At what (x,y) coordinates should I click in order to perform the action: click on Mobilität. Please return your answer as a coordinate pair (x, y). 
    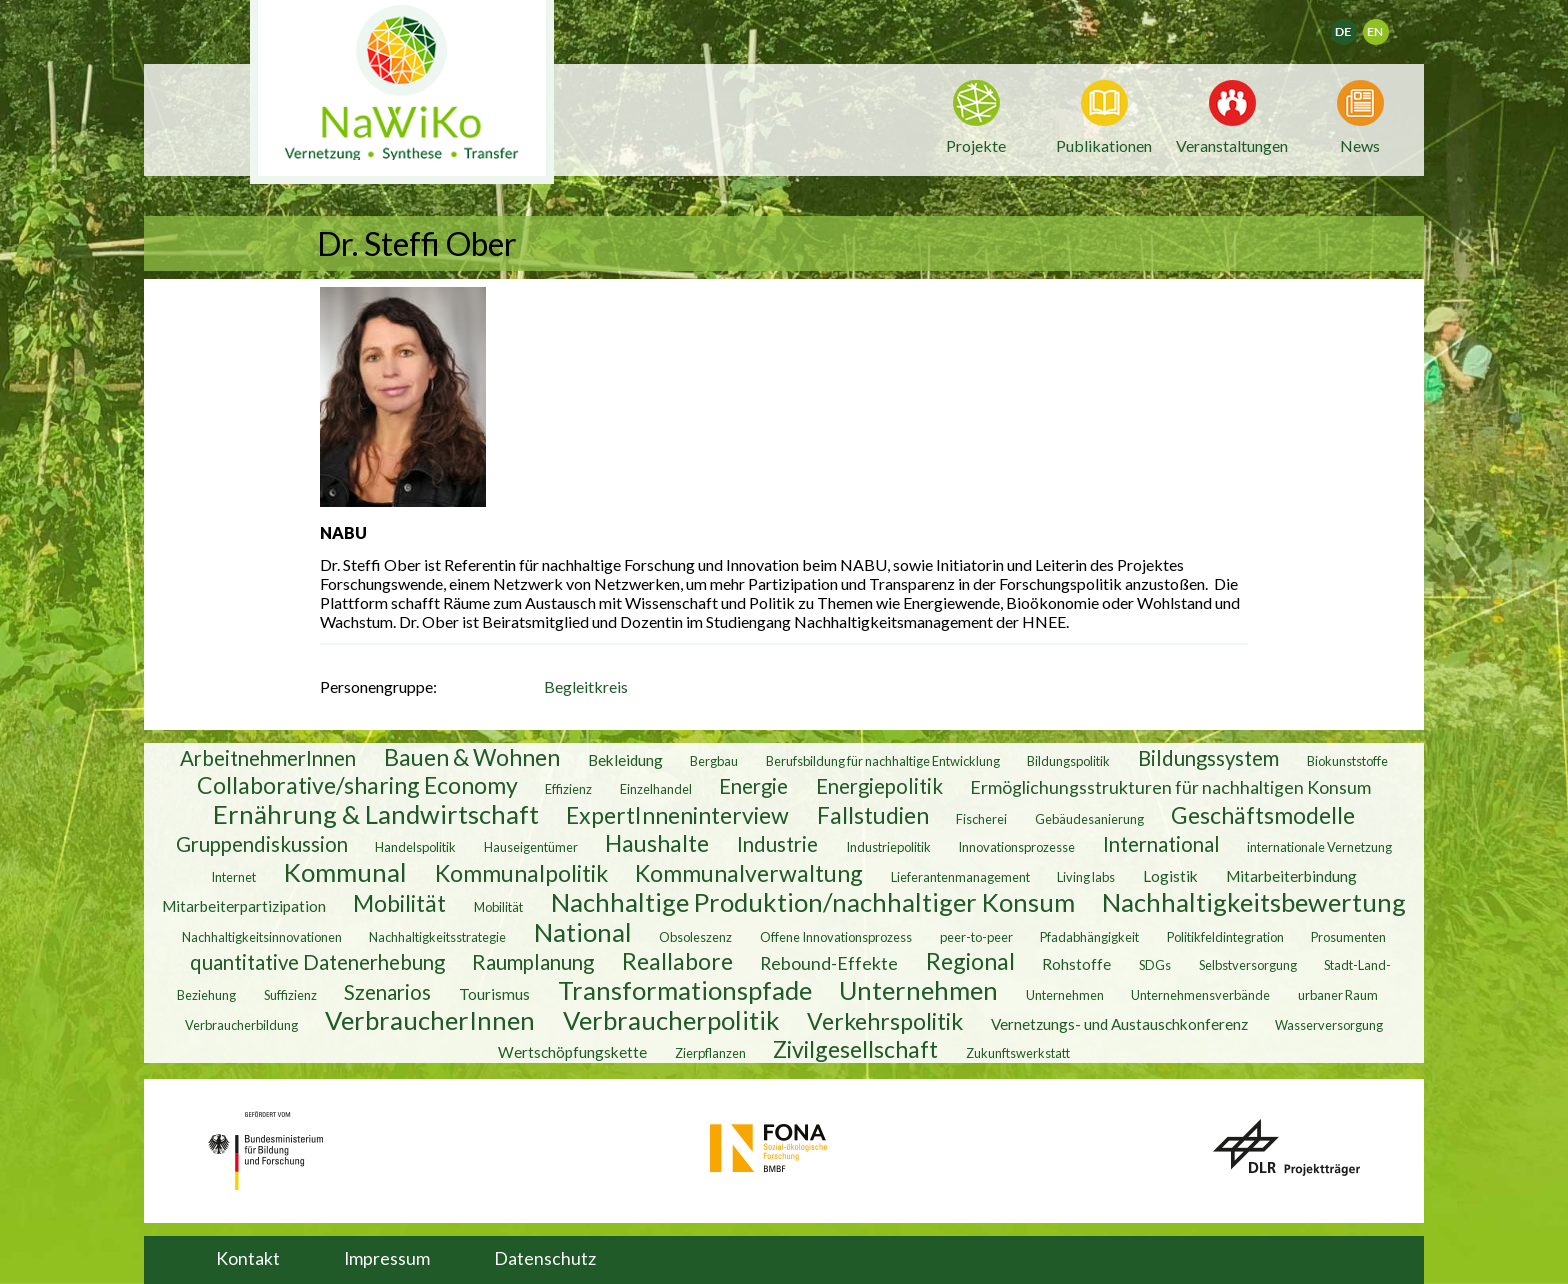
    Looking at the image, I should click on (399, 903).